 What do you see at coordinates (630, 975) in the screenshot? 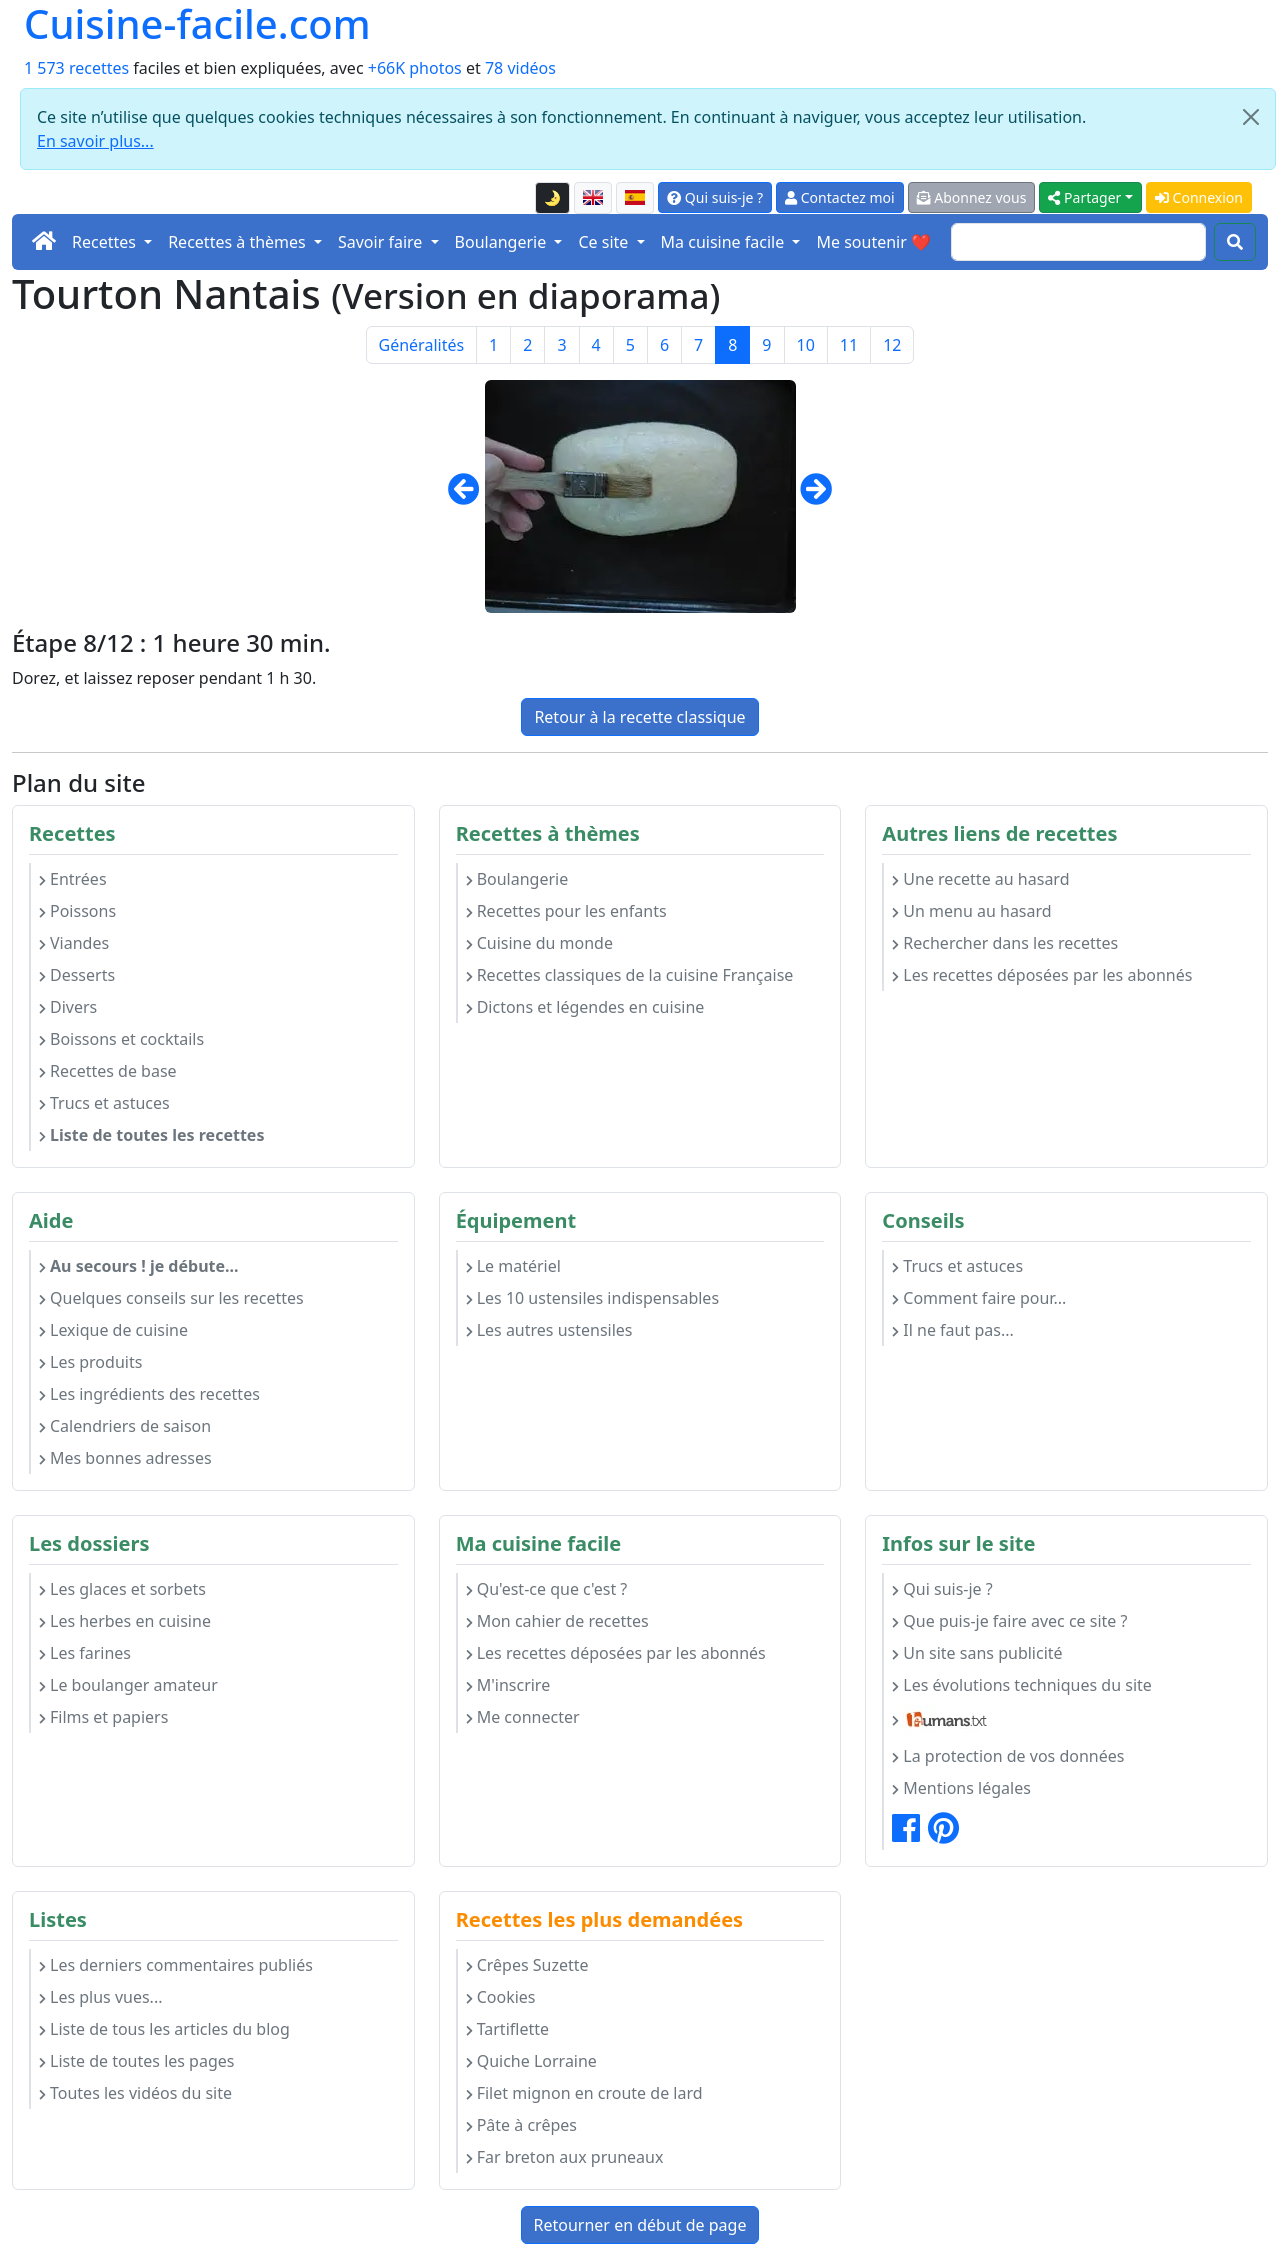
I see `Recettes classiques de la cuisine Française` at bounding box center [630, 975].